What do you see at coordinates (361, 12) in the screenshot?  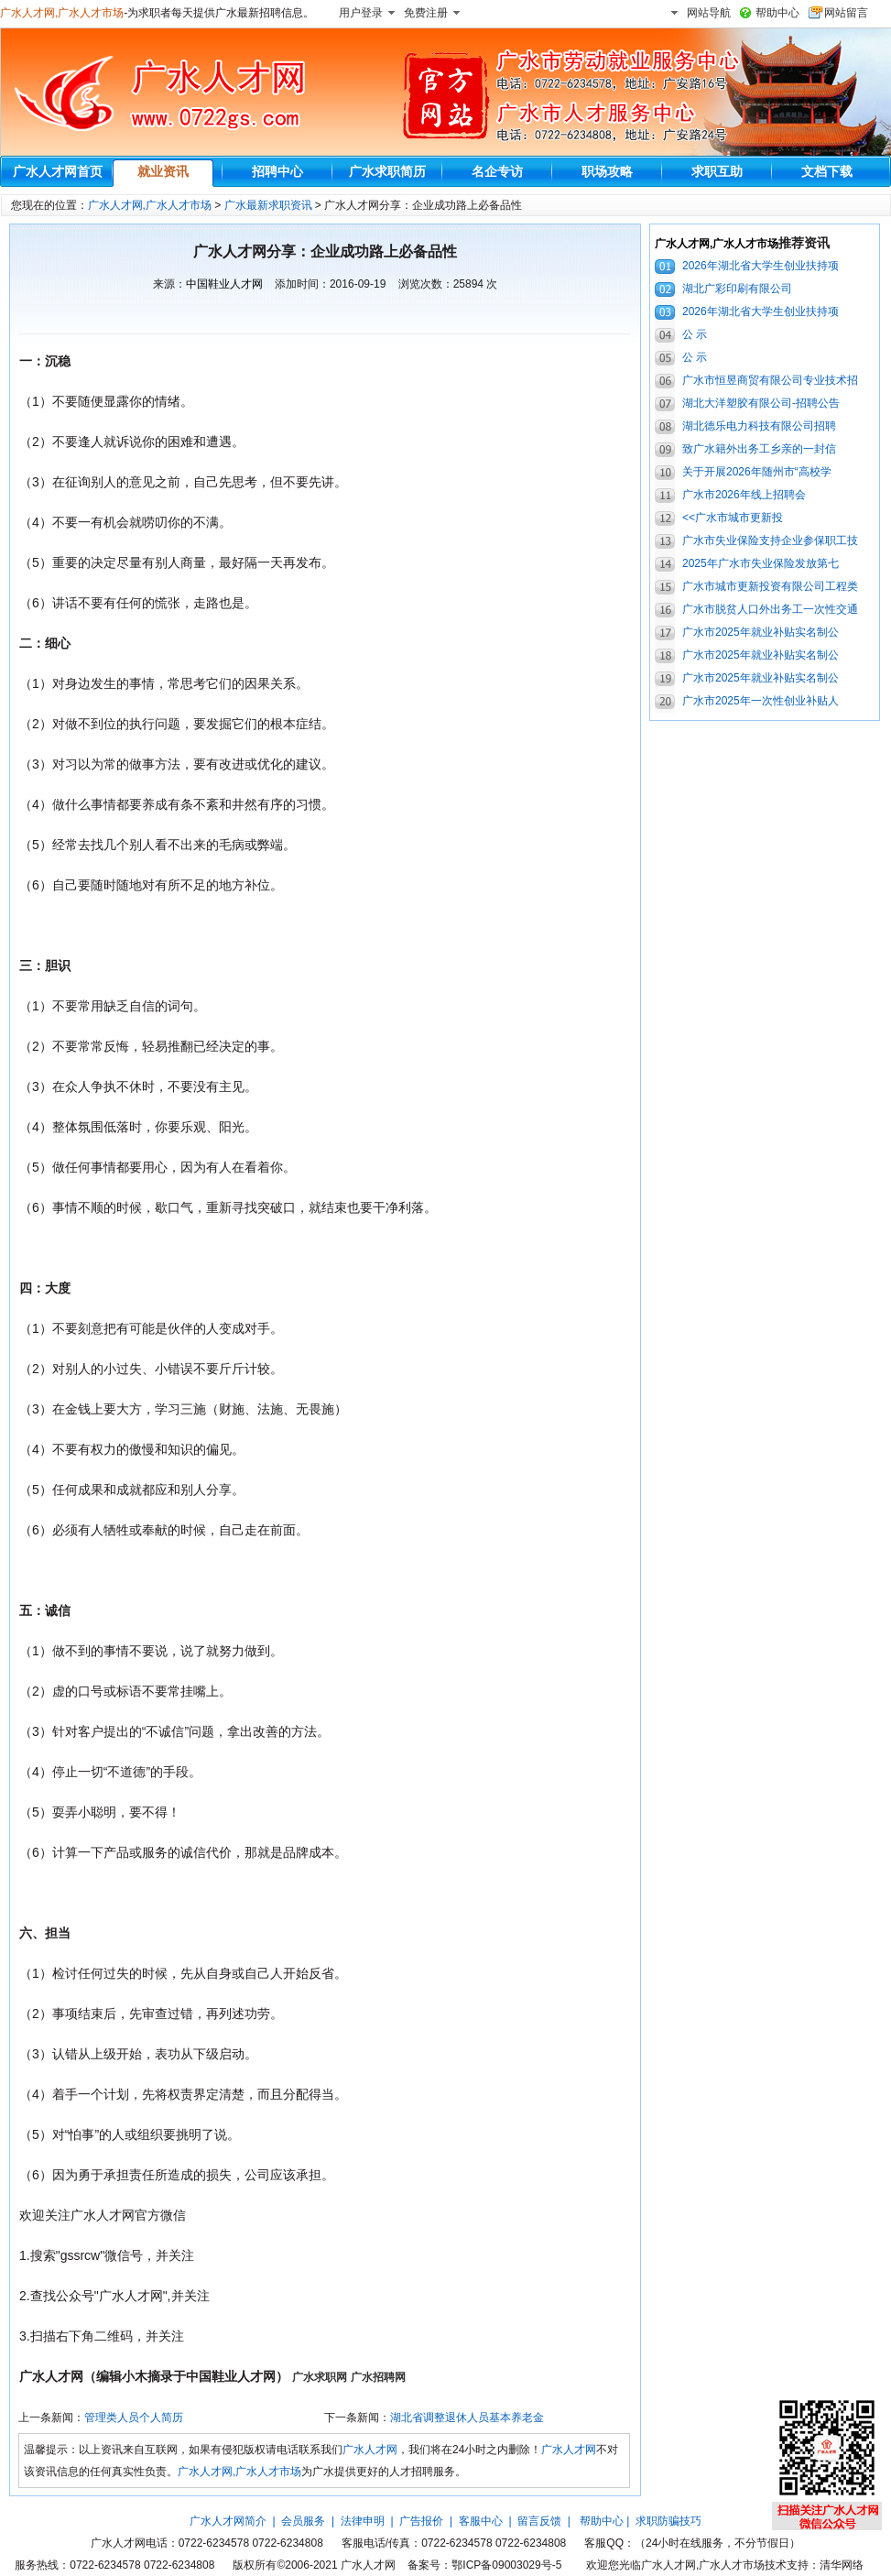 I see `用户登录` at bounding box center [361, 12].